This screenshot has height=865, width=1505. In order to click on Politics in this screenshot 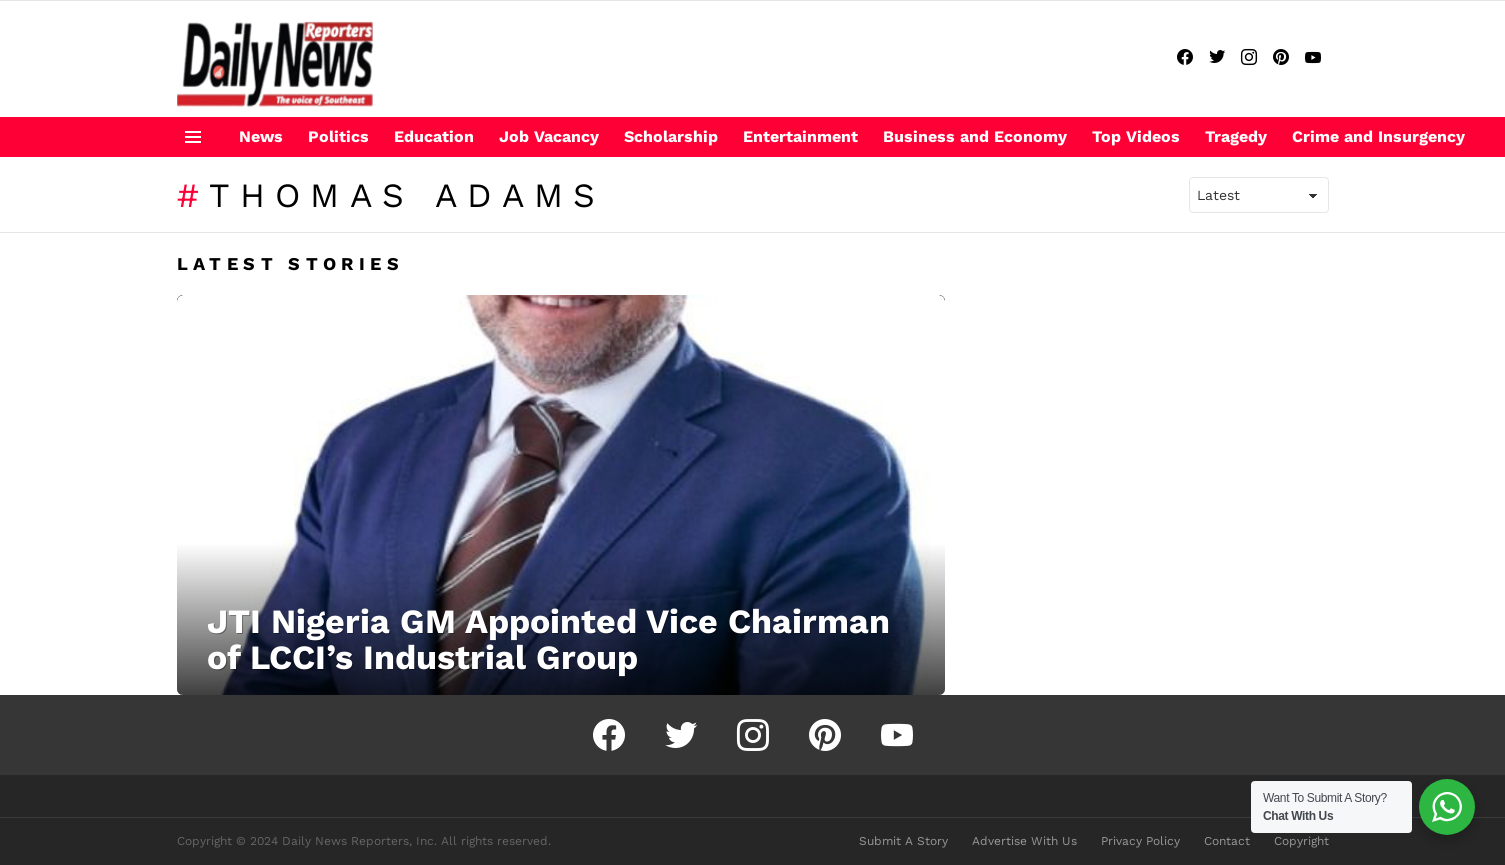, I will do `click(338, 136)`.